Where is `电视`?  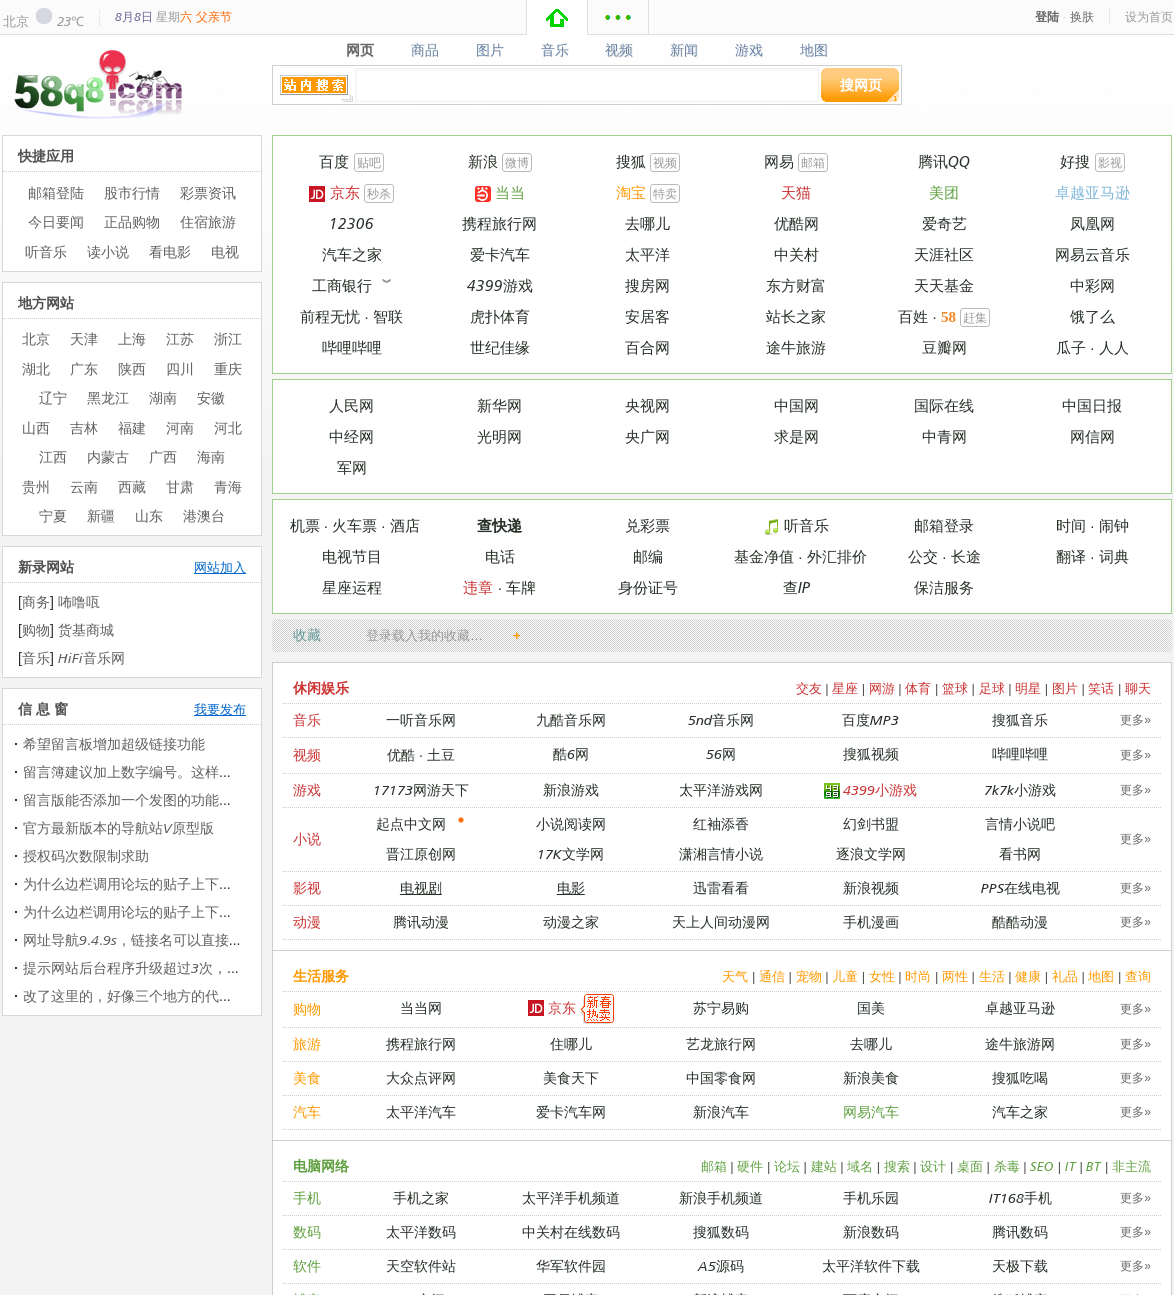
电视 is located at coordinates (225, 251).